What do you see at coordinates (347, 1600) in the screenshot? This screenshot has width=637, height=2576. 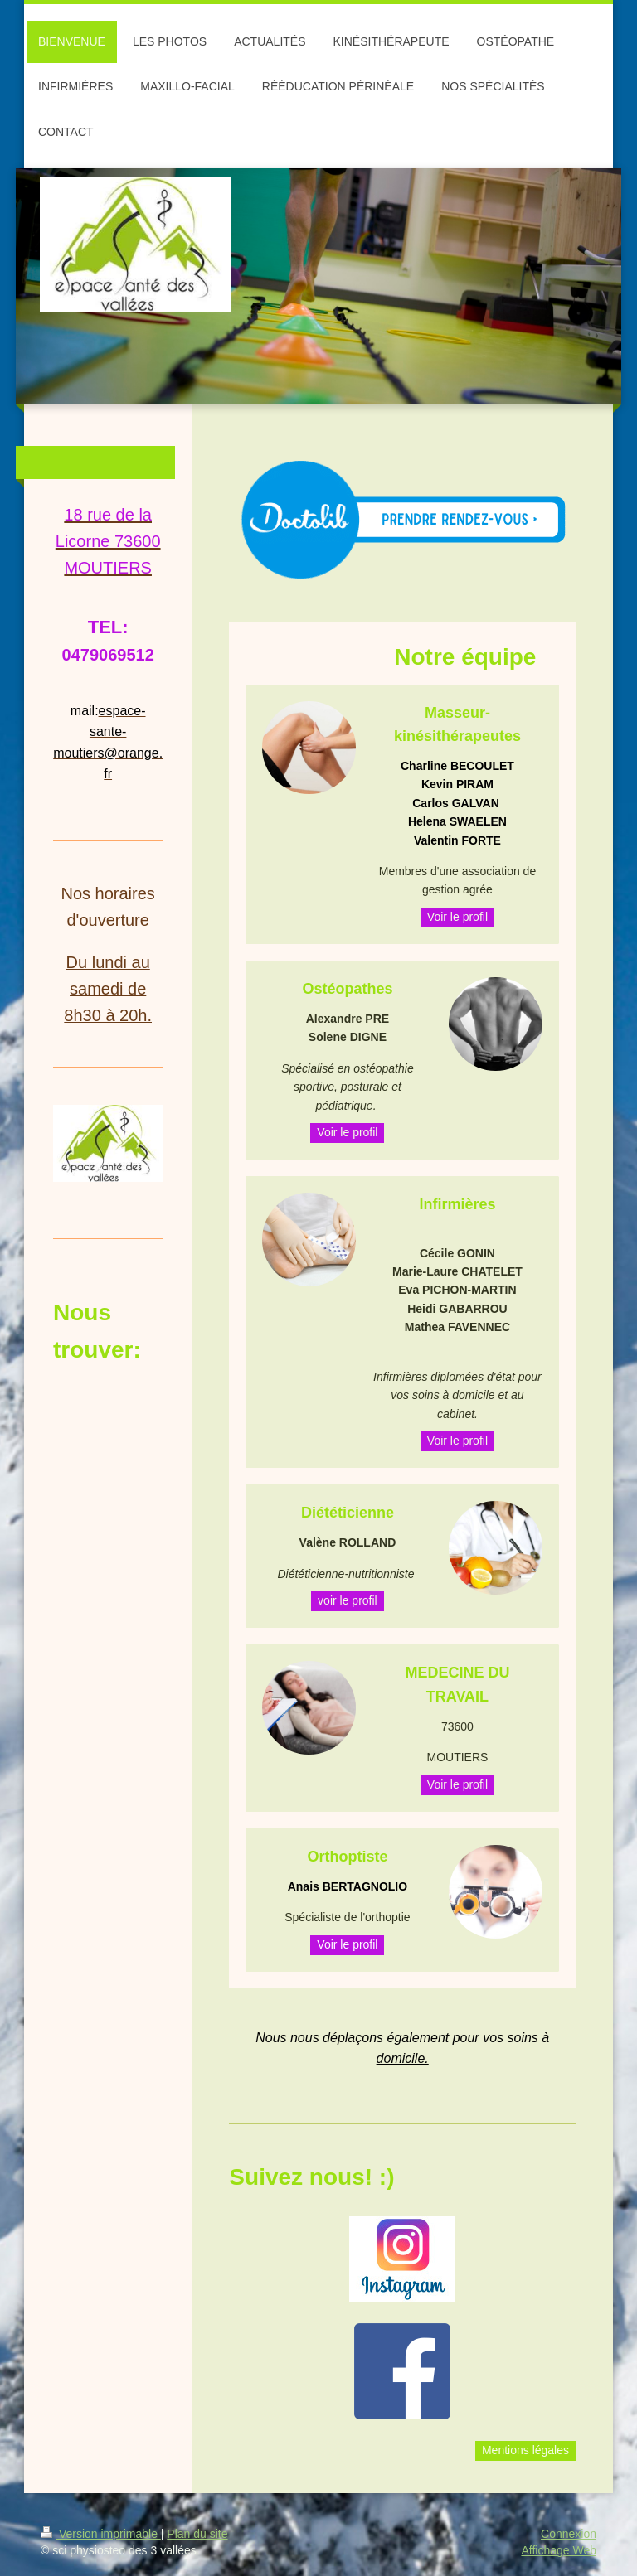 I see `voir le profil` at bounding box center [347, 1600].